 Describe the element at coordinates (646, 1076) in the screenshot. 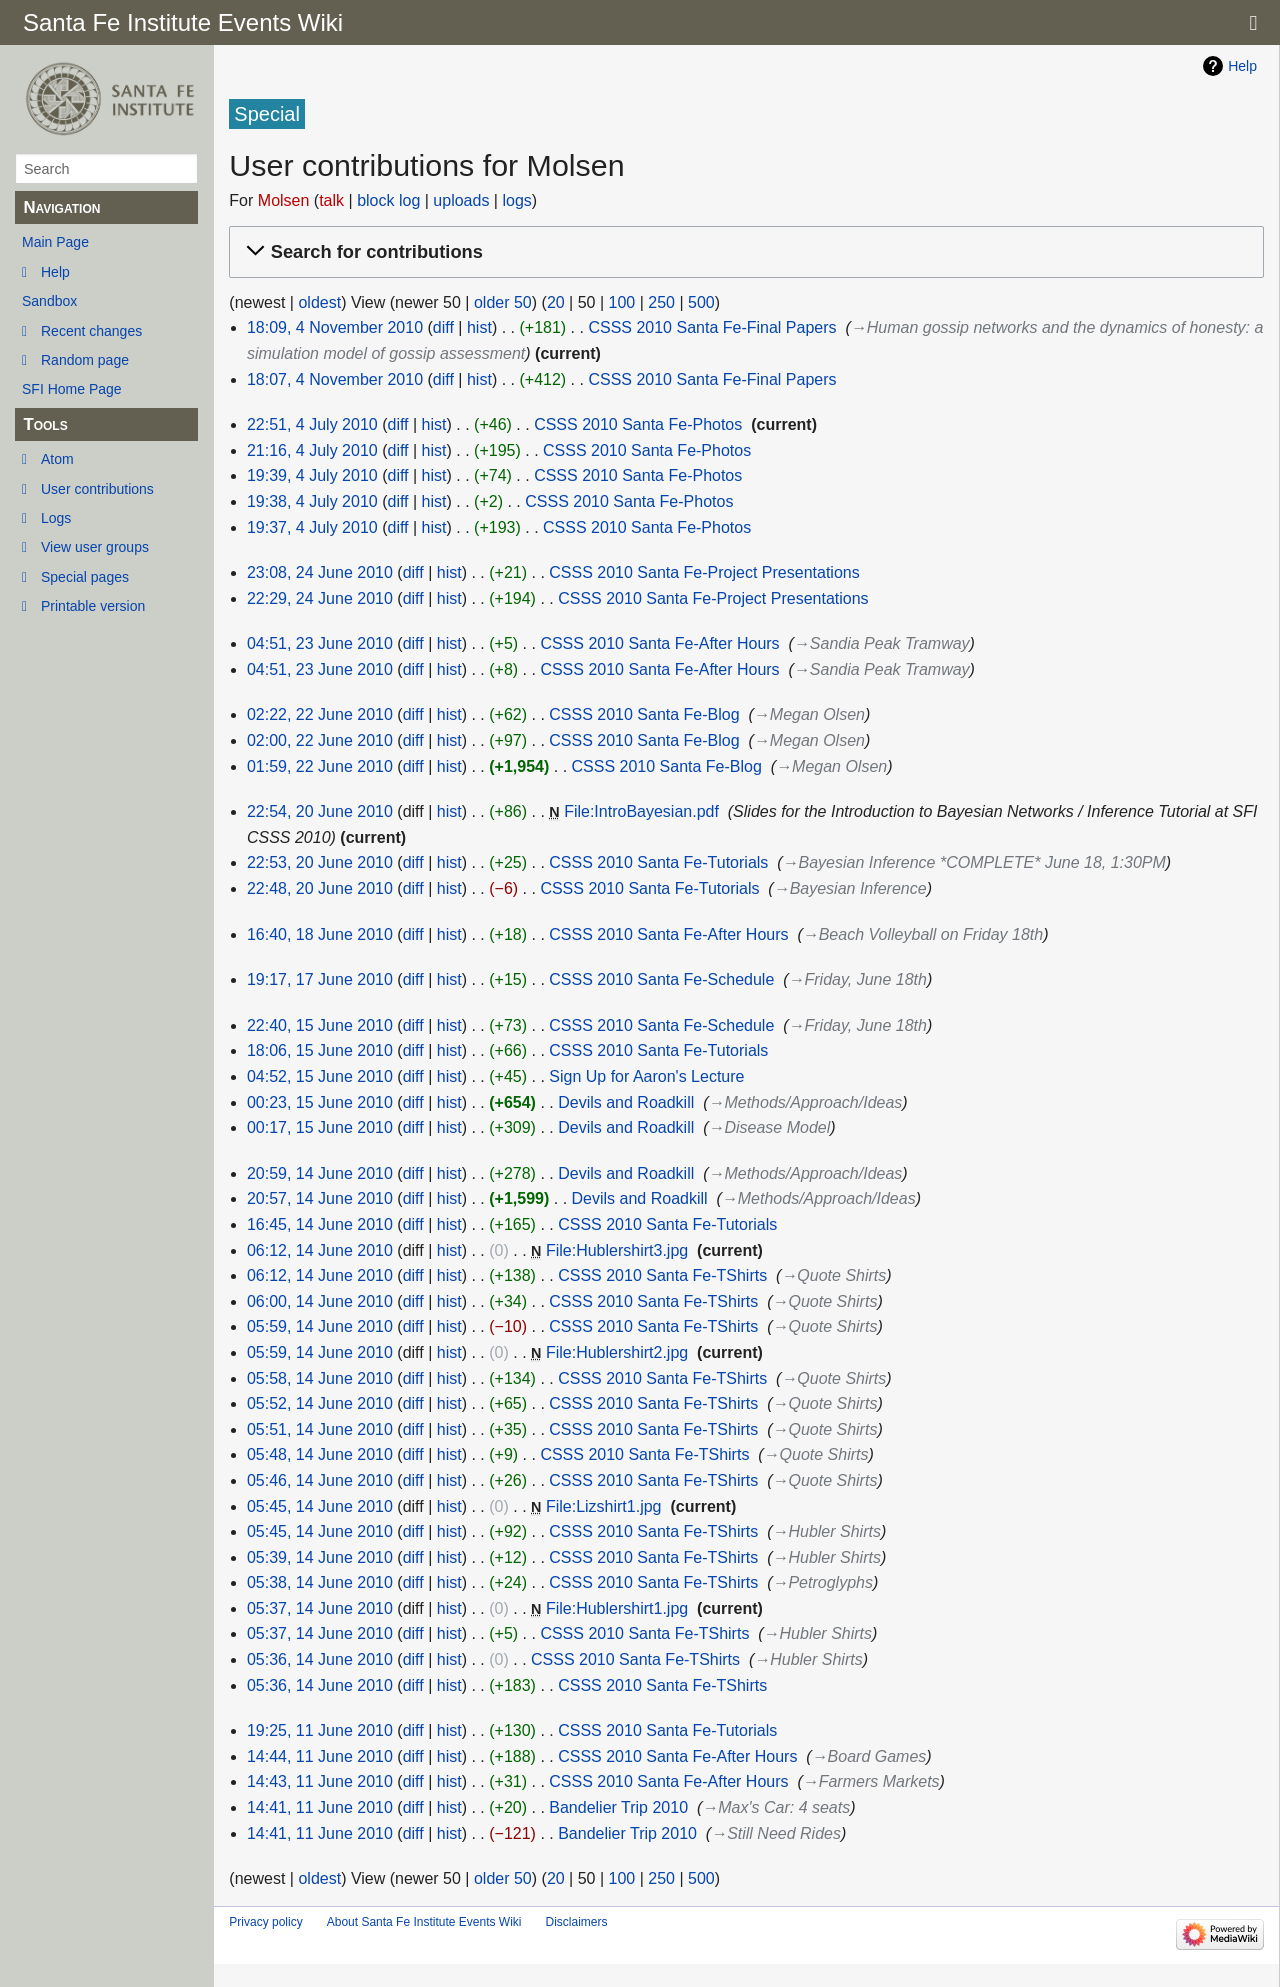

I see `Sign Up for Aaron's Lecture` at that location.